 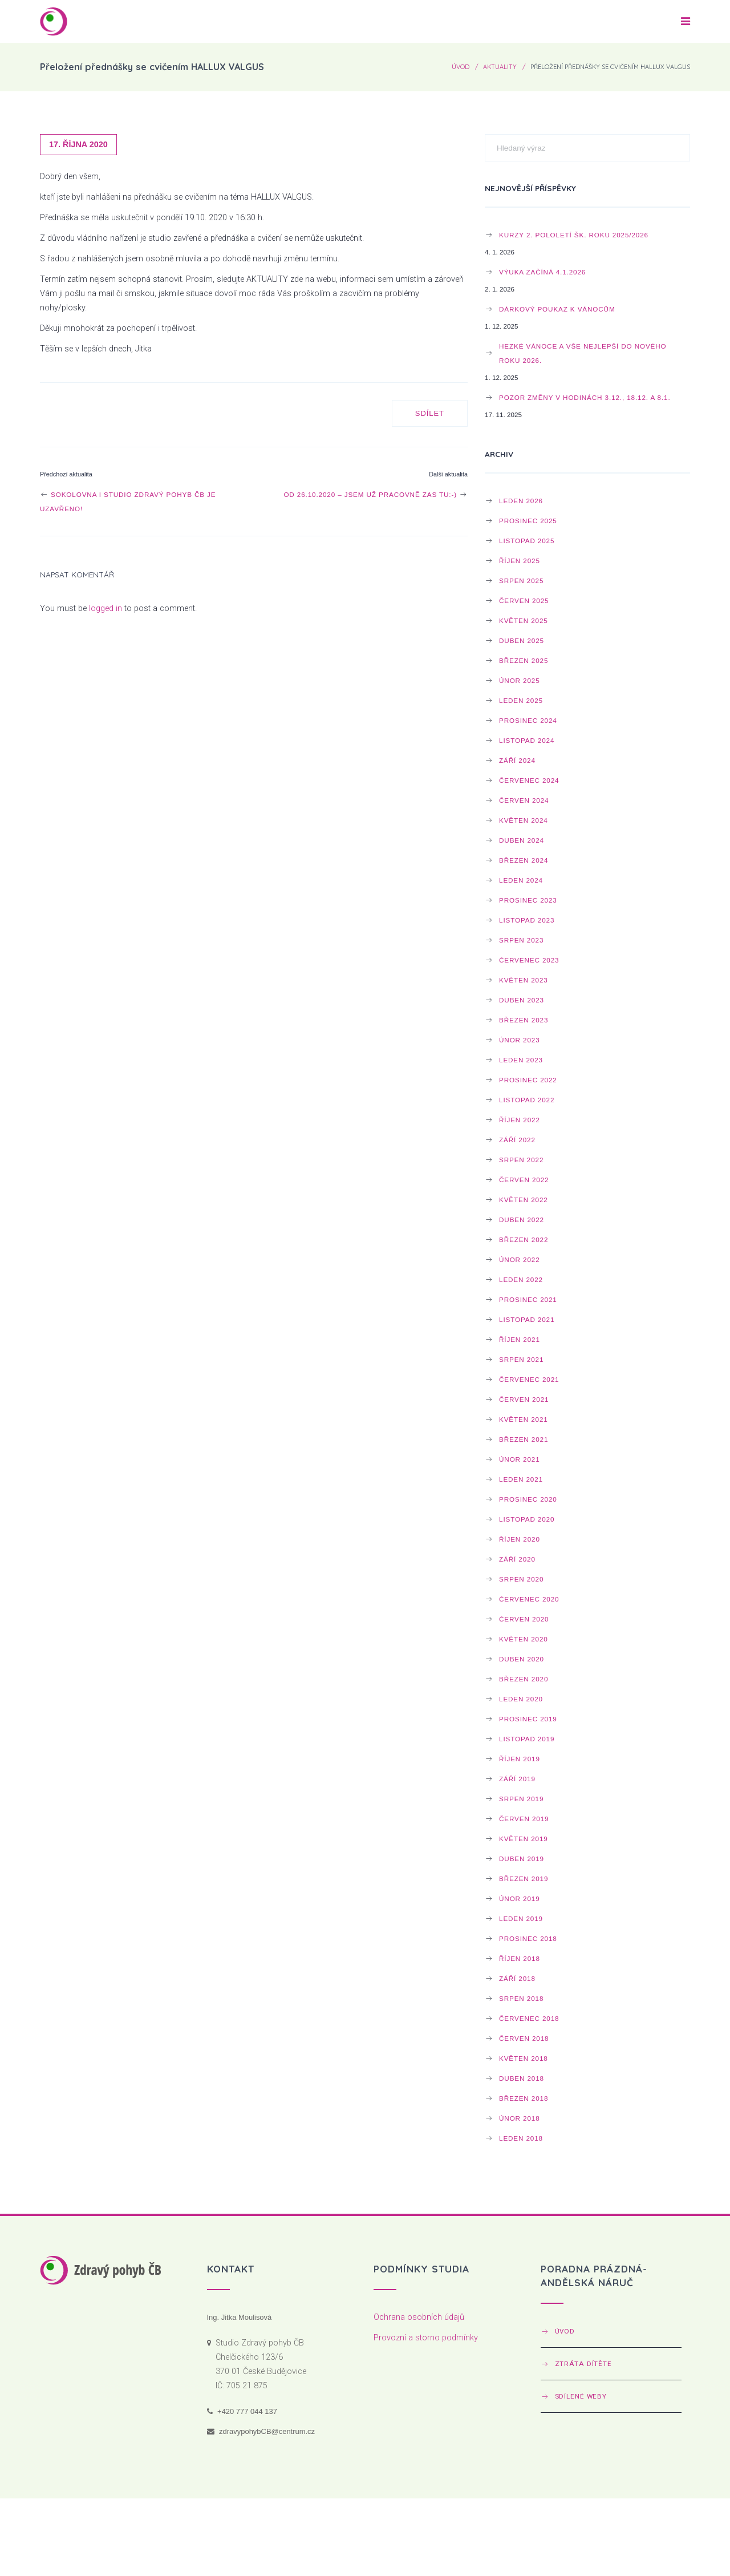 What do you see at coordinates (526, 920) in the screenshot?
I see `Listopad 2023` at bounding box center [526, 920].